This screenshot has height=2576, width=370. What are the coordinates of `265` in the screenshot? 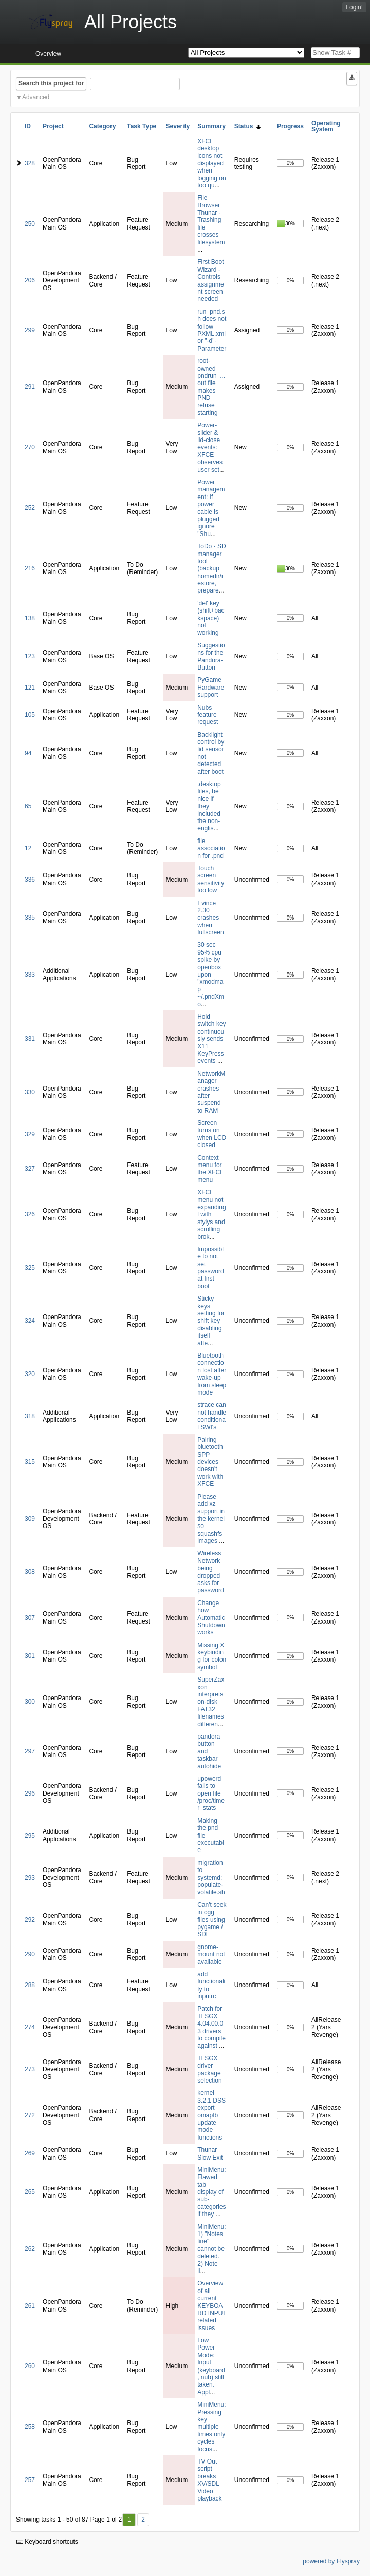 It's located at (30, 2192).